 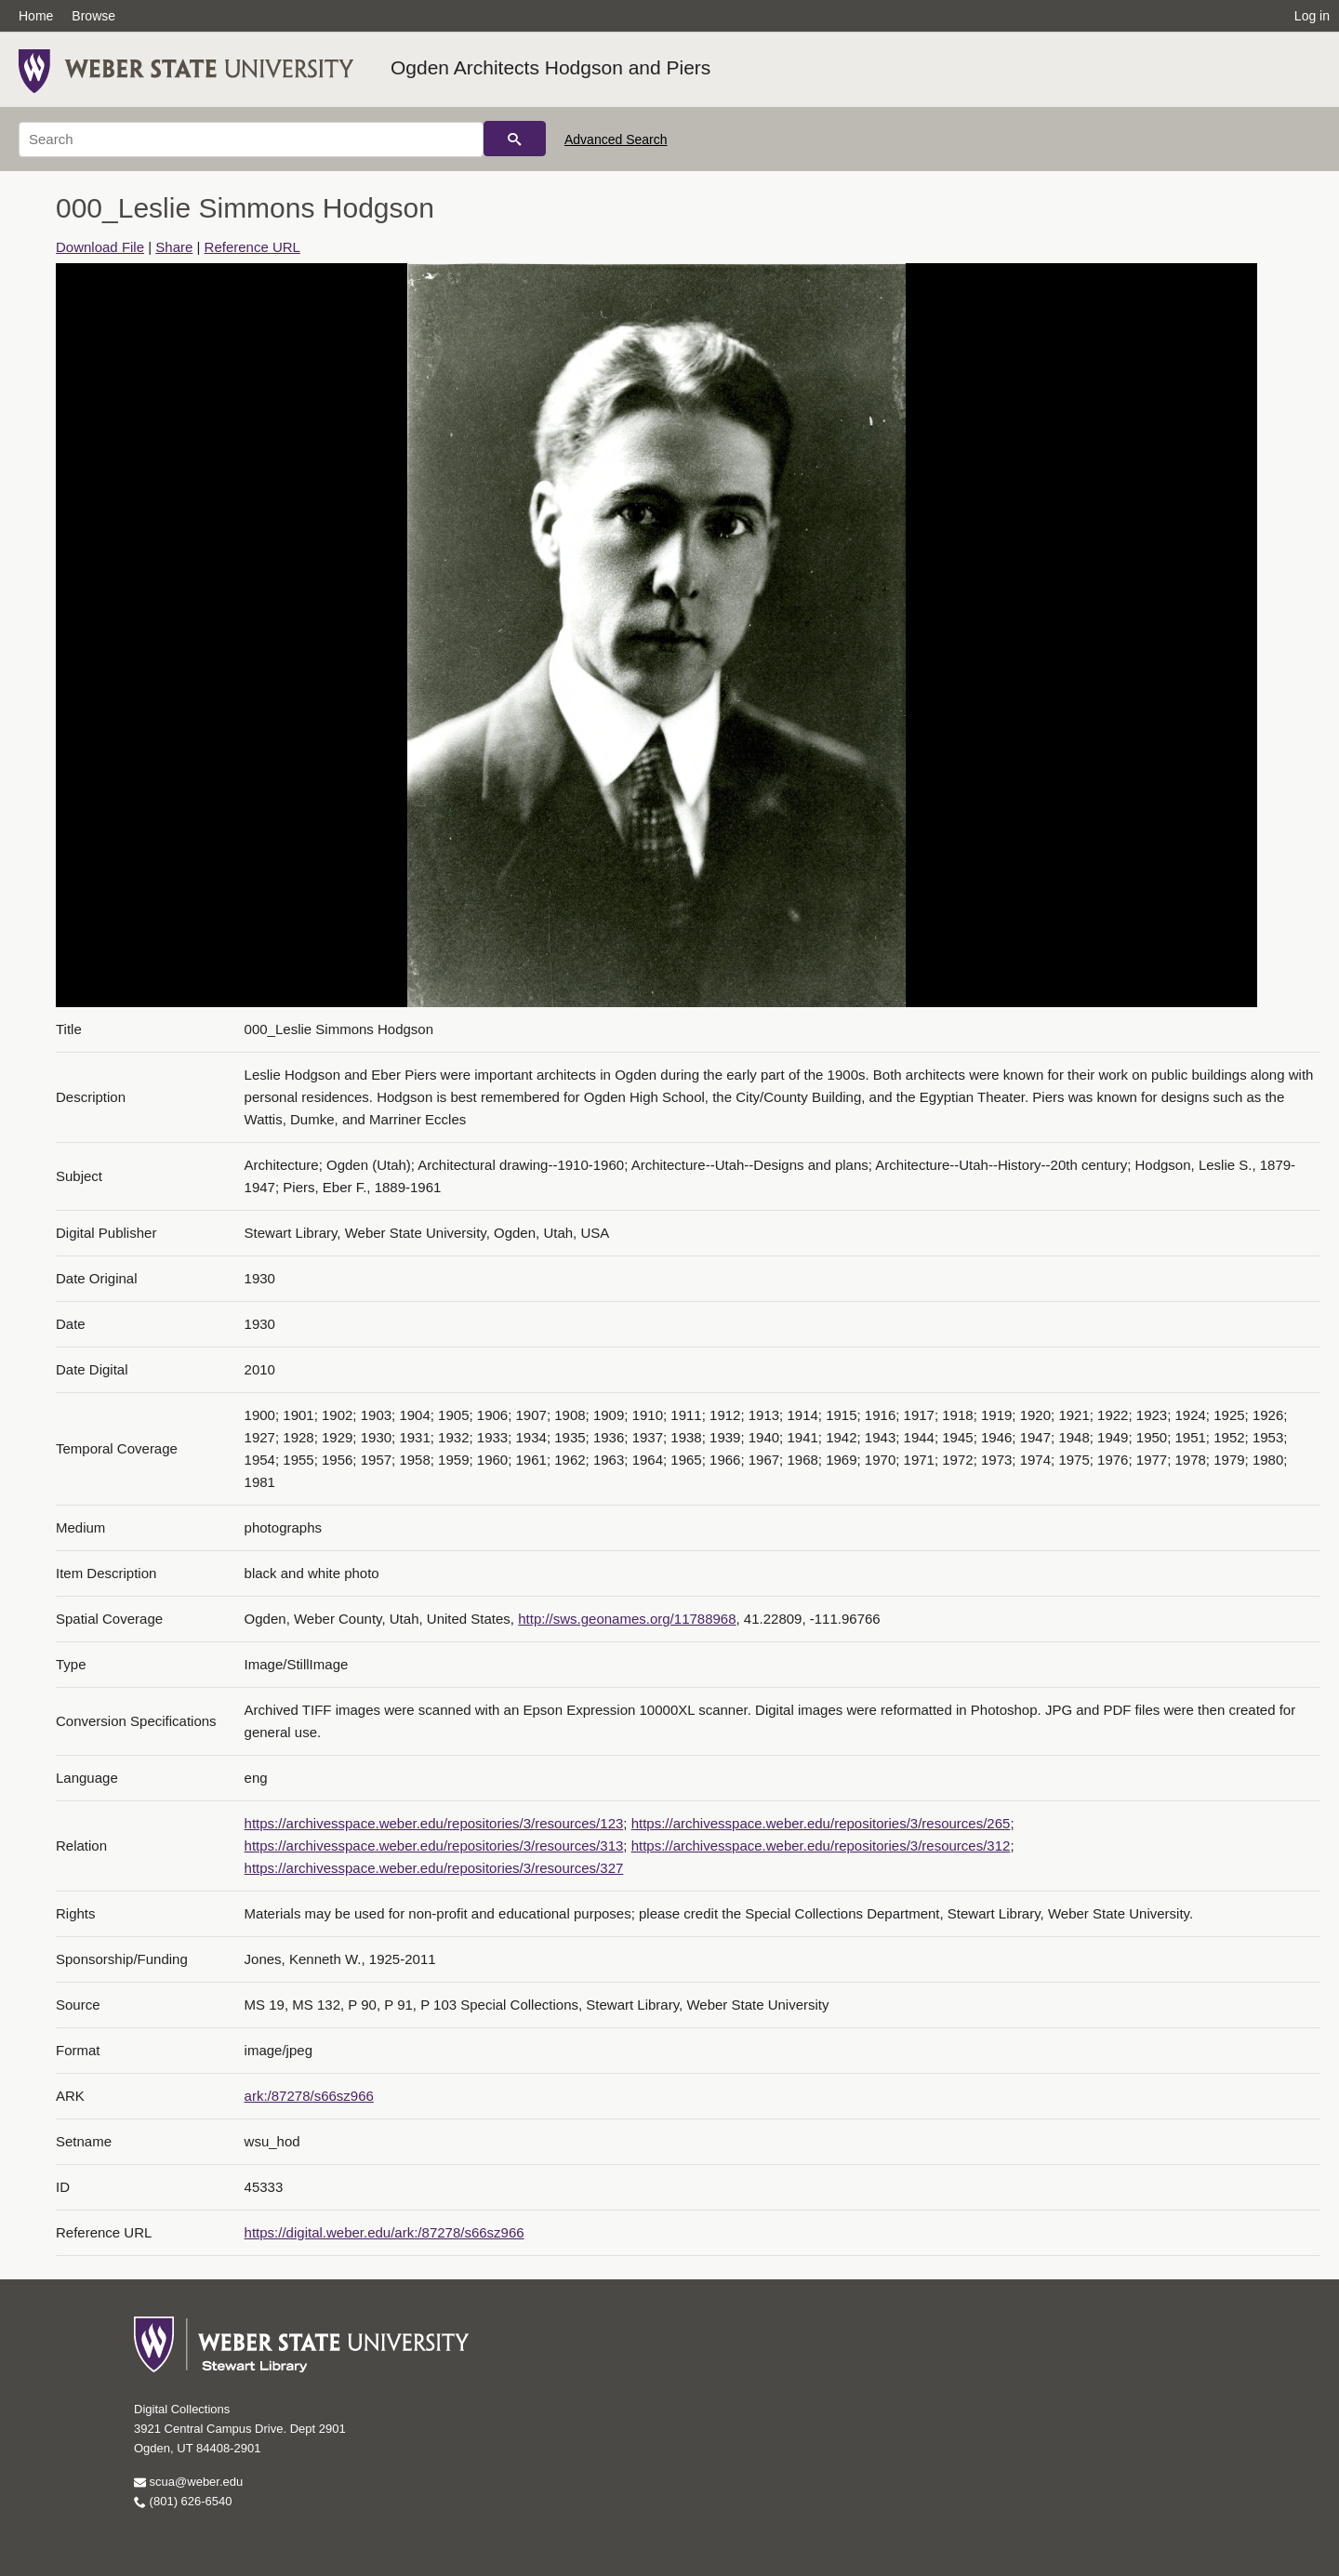 What do you see at coordinates (434, 1868) in the screenshot?
I see `https://archivesspace.weber.edu/repositories/3/resources/327` at bounding box center [434, 1868].